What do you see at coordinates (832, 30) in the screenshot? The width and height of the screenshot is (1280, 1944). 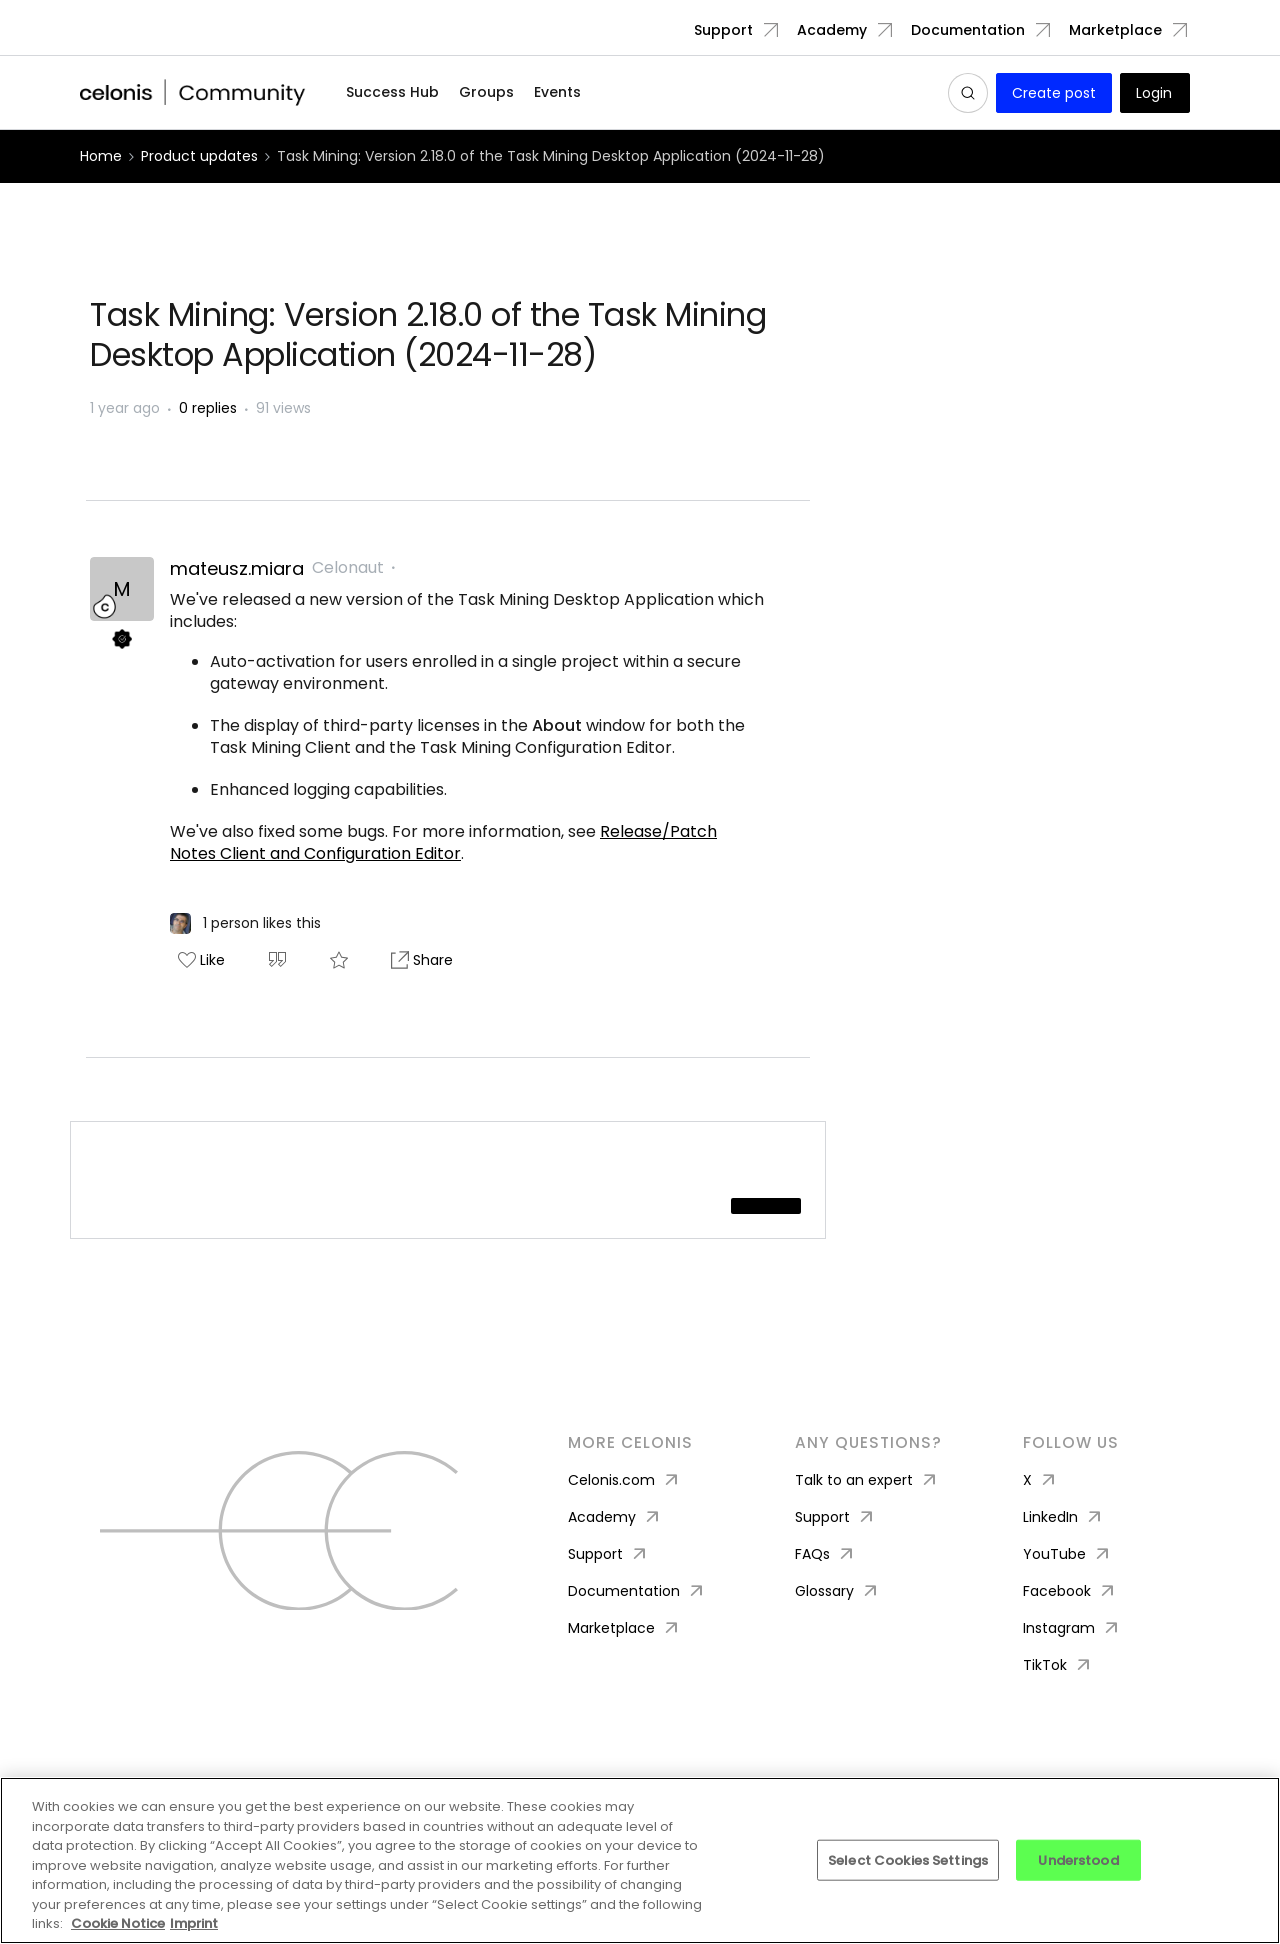 I see `Academy` at bounding box center [832, 30].